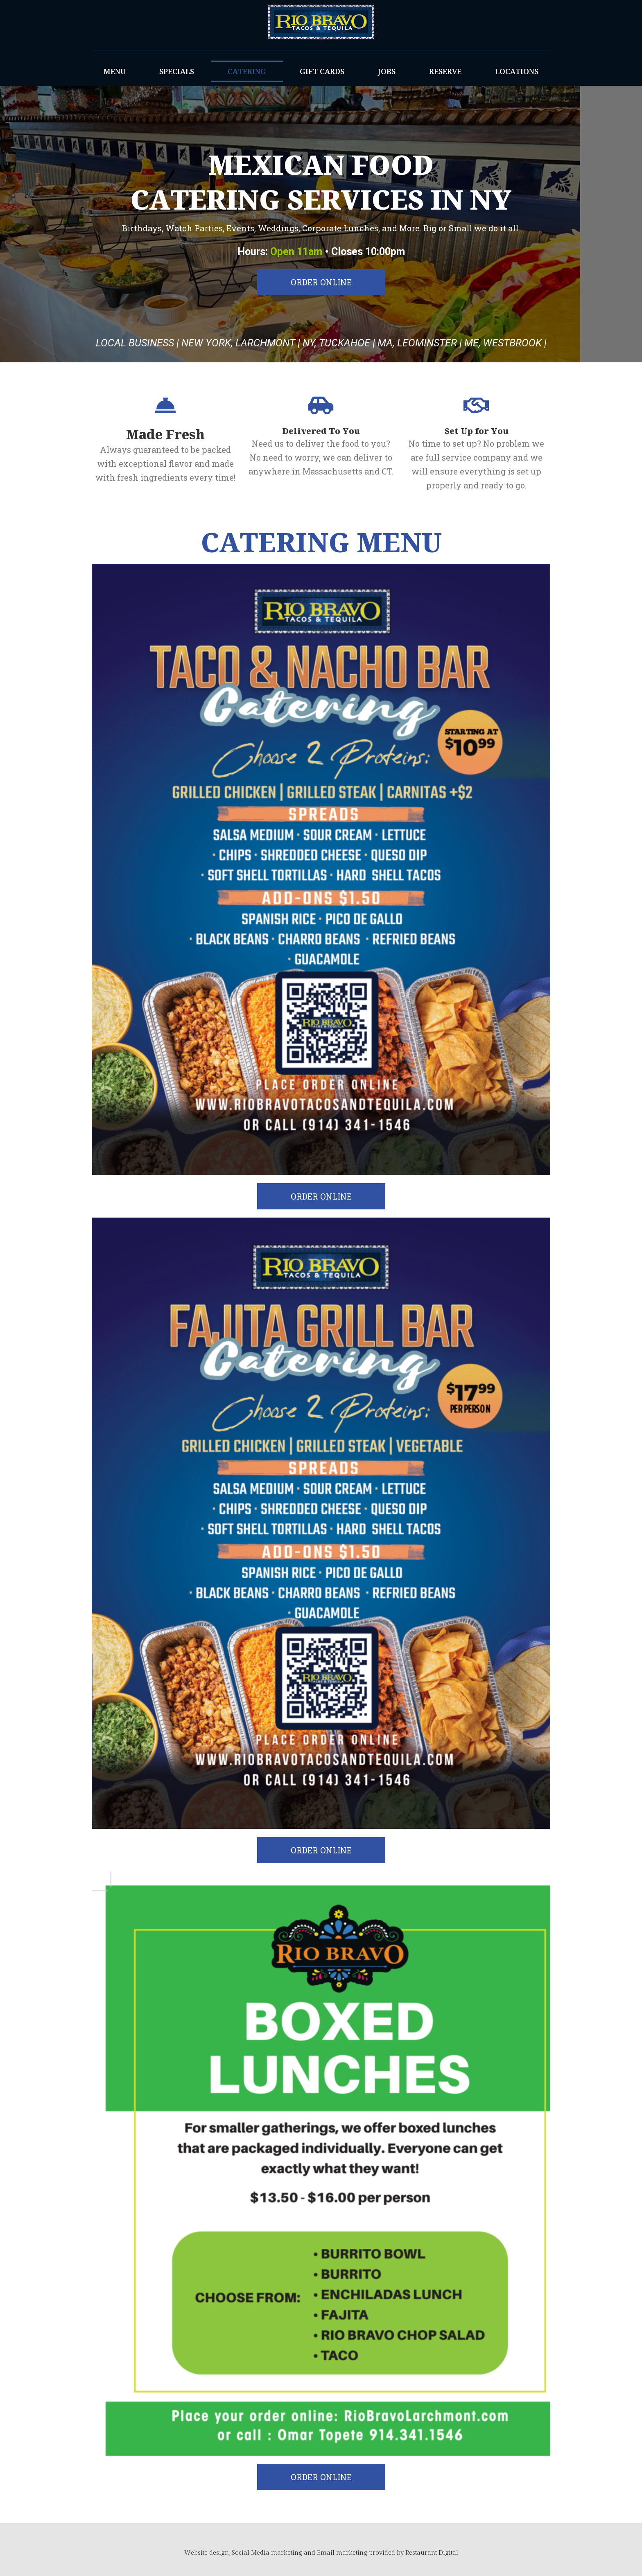 This screenshot has height=2576, width=642. I want to click on GIFT CARDS, so click(322, 71).